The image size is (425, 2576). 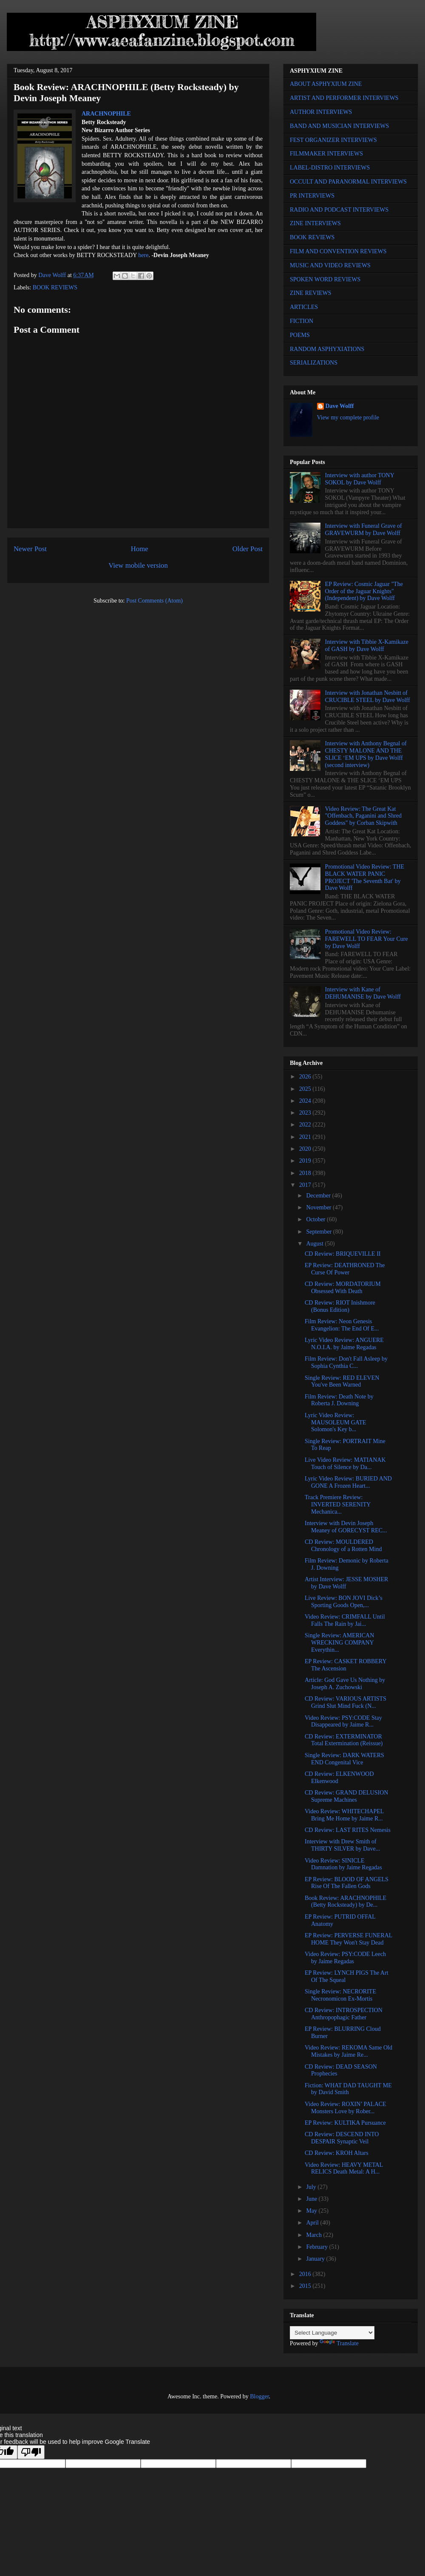 What do you see at coordinates (306, 2274) in the screenshot?
I see `2016` at bounding box center [306, 2274].